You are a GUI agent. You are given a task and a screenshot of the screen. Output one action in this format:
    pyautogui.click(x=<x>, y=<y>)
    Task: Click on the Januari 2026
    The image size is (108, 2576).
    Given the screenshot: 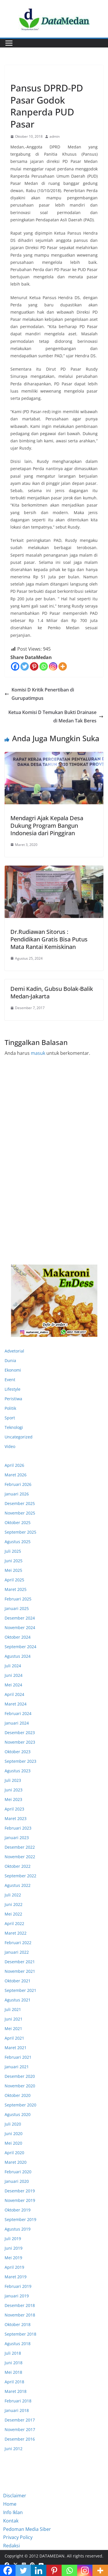 What is the action you would take?
    pyautogui.click(x=17, y=1494)
    